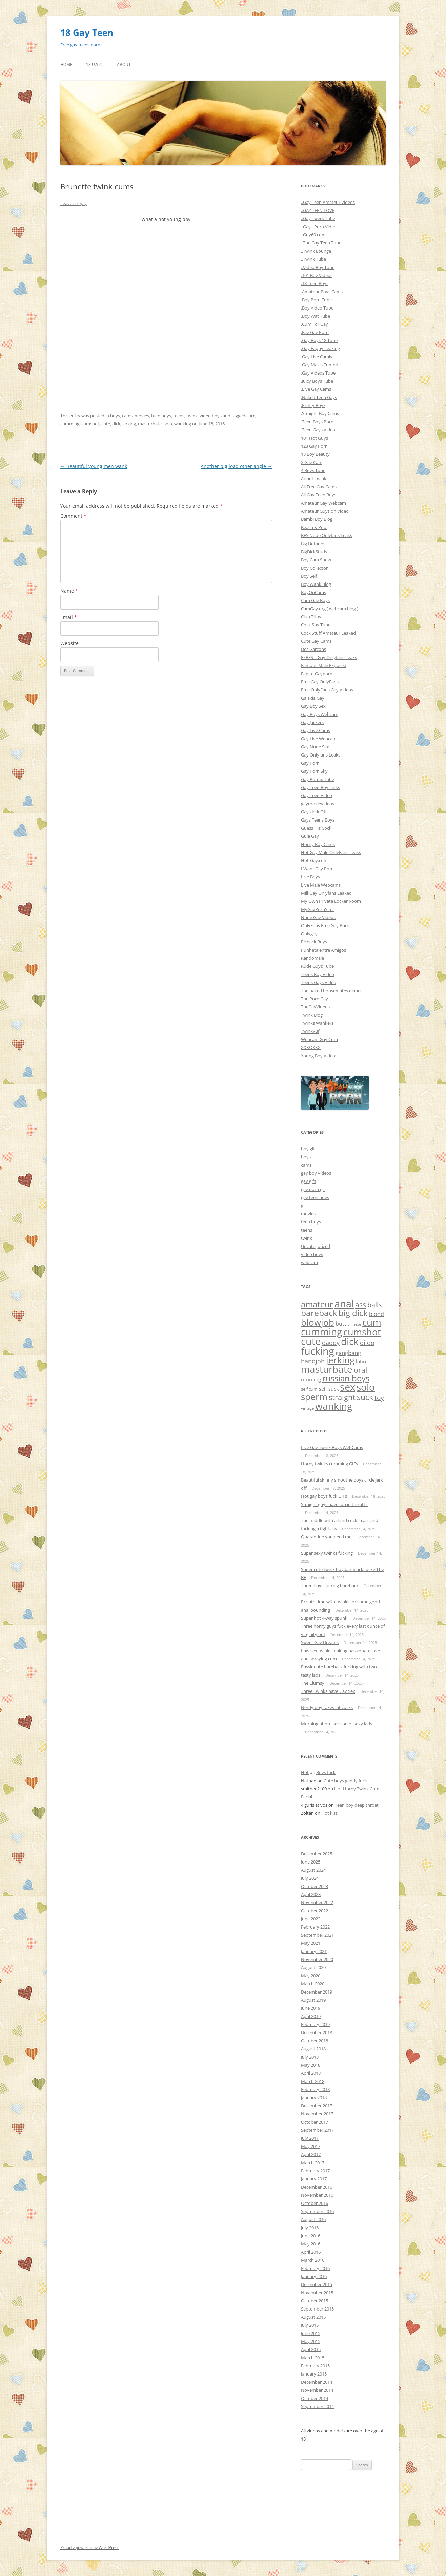 Image resolution: width=446 pixels, height=2576 pixels. Describe the element at coordinates (326, 1369) in the screenshot. I see `masturbate [masturbate (471 items)]` at that location.